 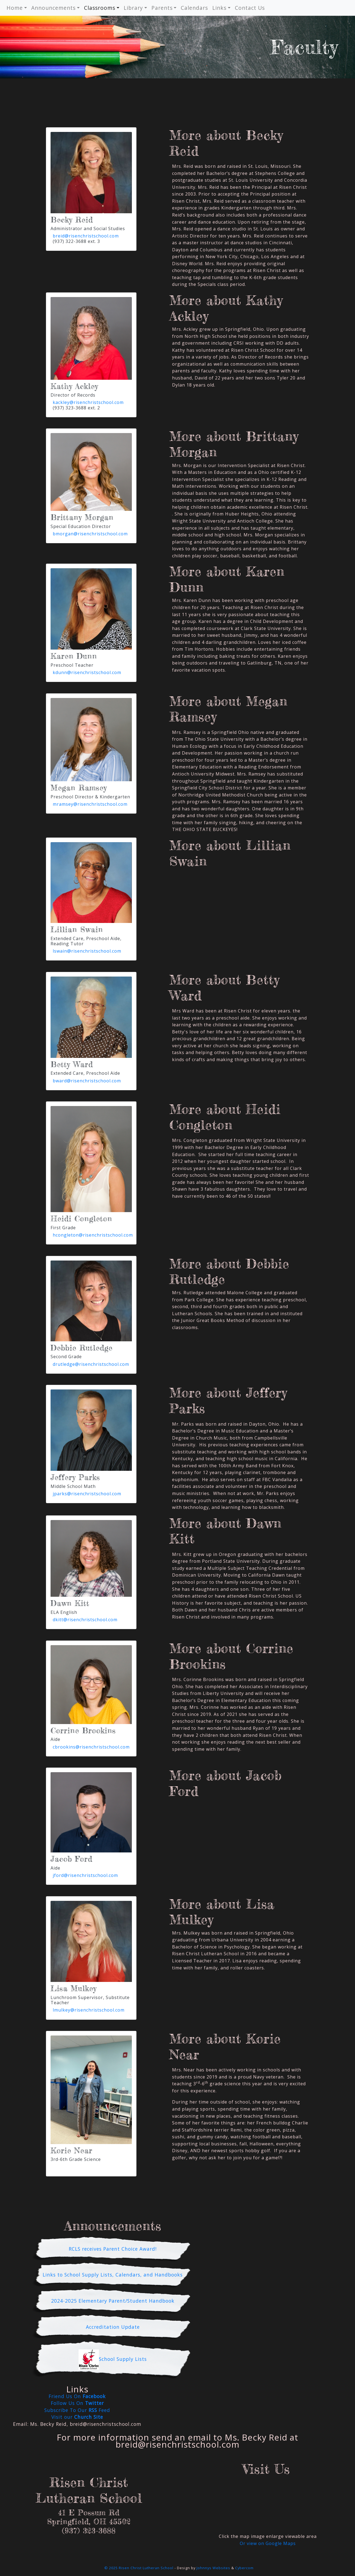 What do you see at coordinates (86, 236) in the screenshot?
I see `breid@risenchristschool.com` at bounding box center [86, 236].